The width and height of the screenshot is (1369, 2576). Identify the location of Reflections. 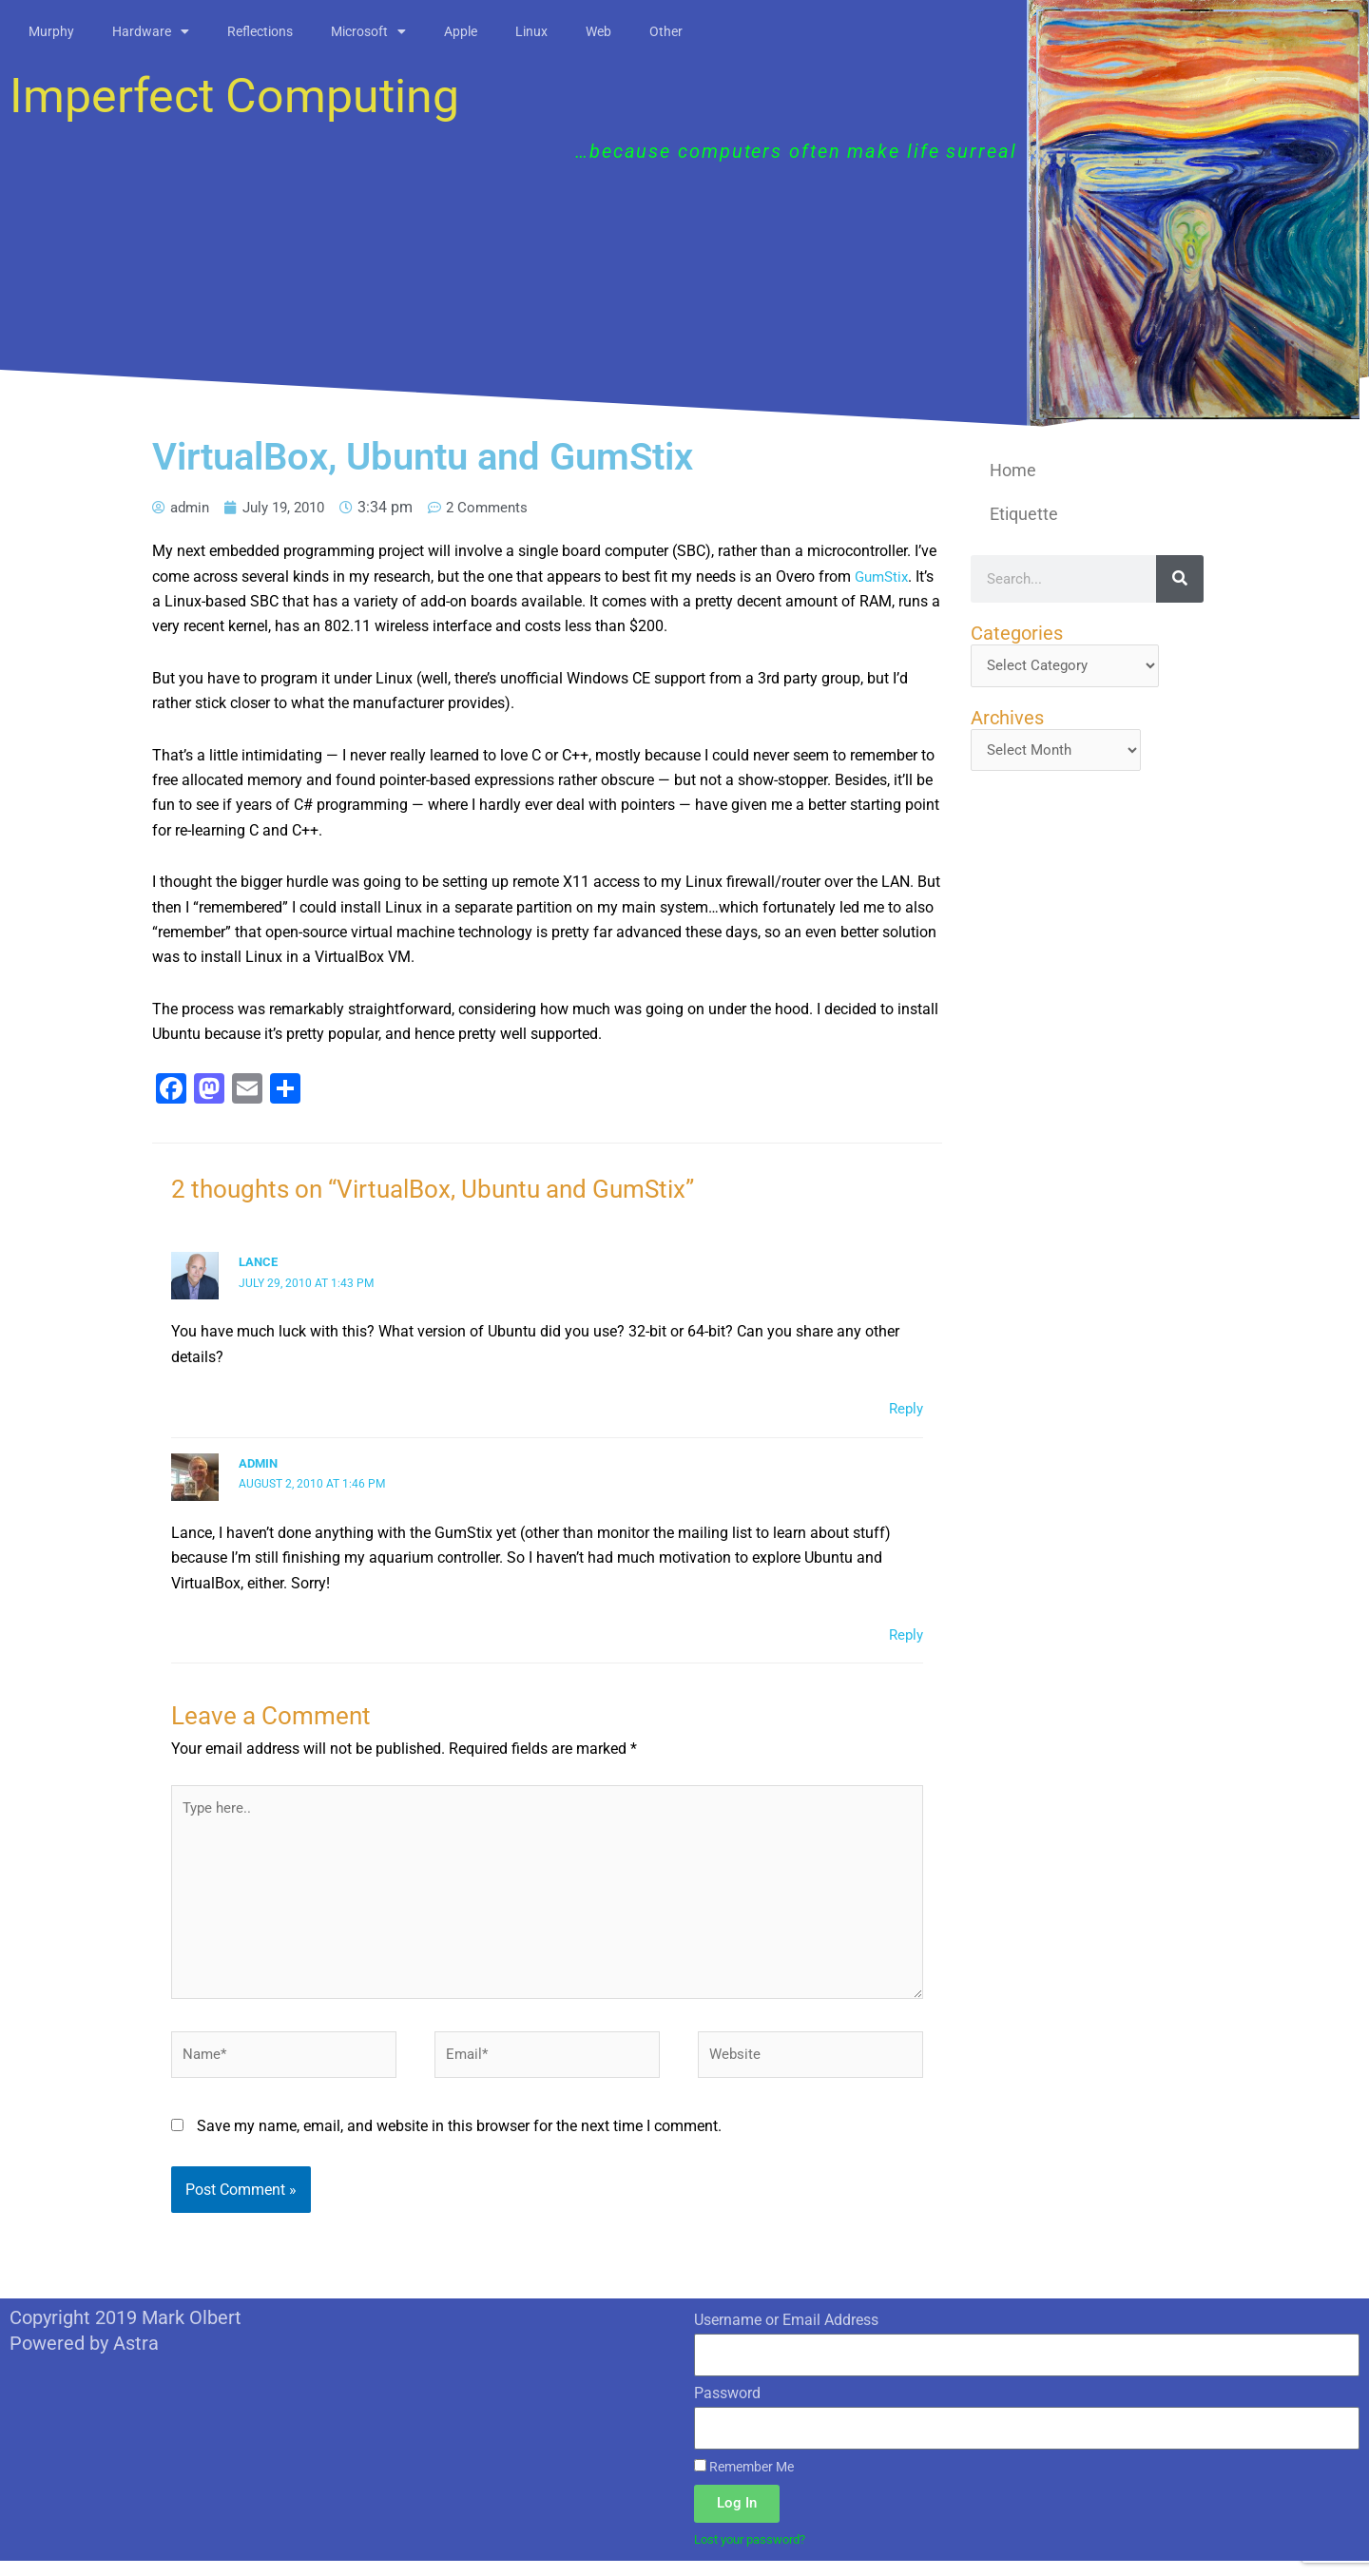
(260, 31).